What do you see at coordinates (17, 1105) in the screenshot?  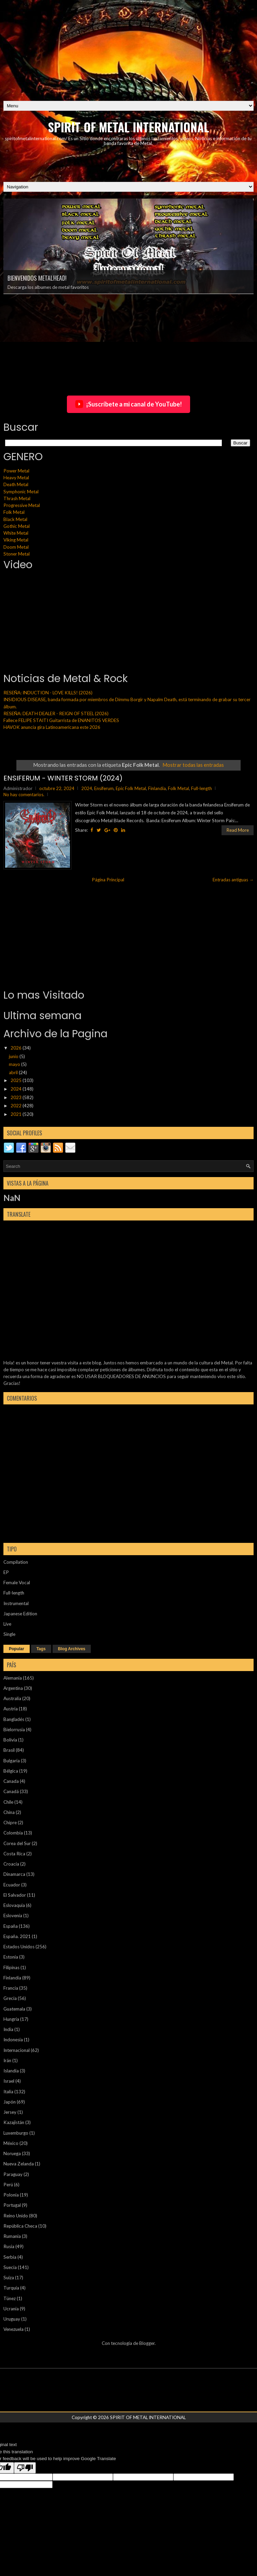 I see `2022` at bounding box center [17, 1105].